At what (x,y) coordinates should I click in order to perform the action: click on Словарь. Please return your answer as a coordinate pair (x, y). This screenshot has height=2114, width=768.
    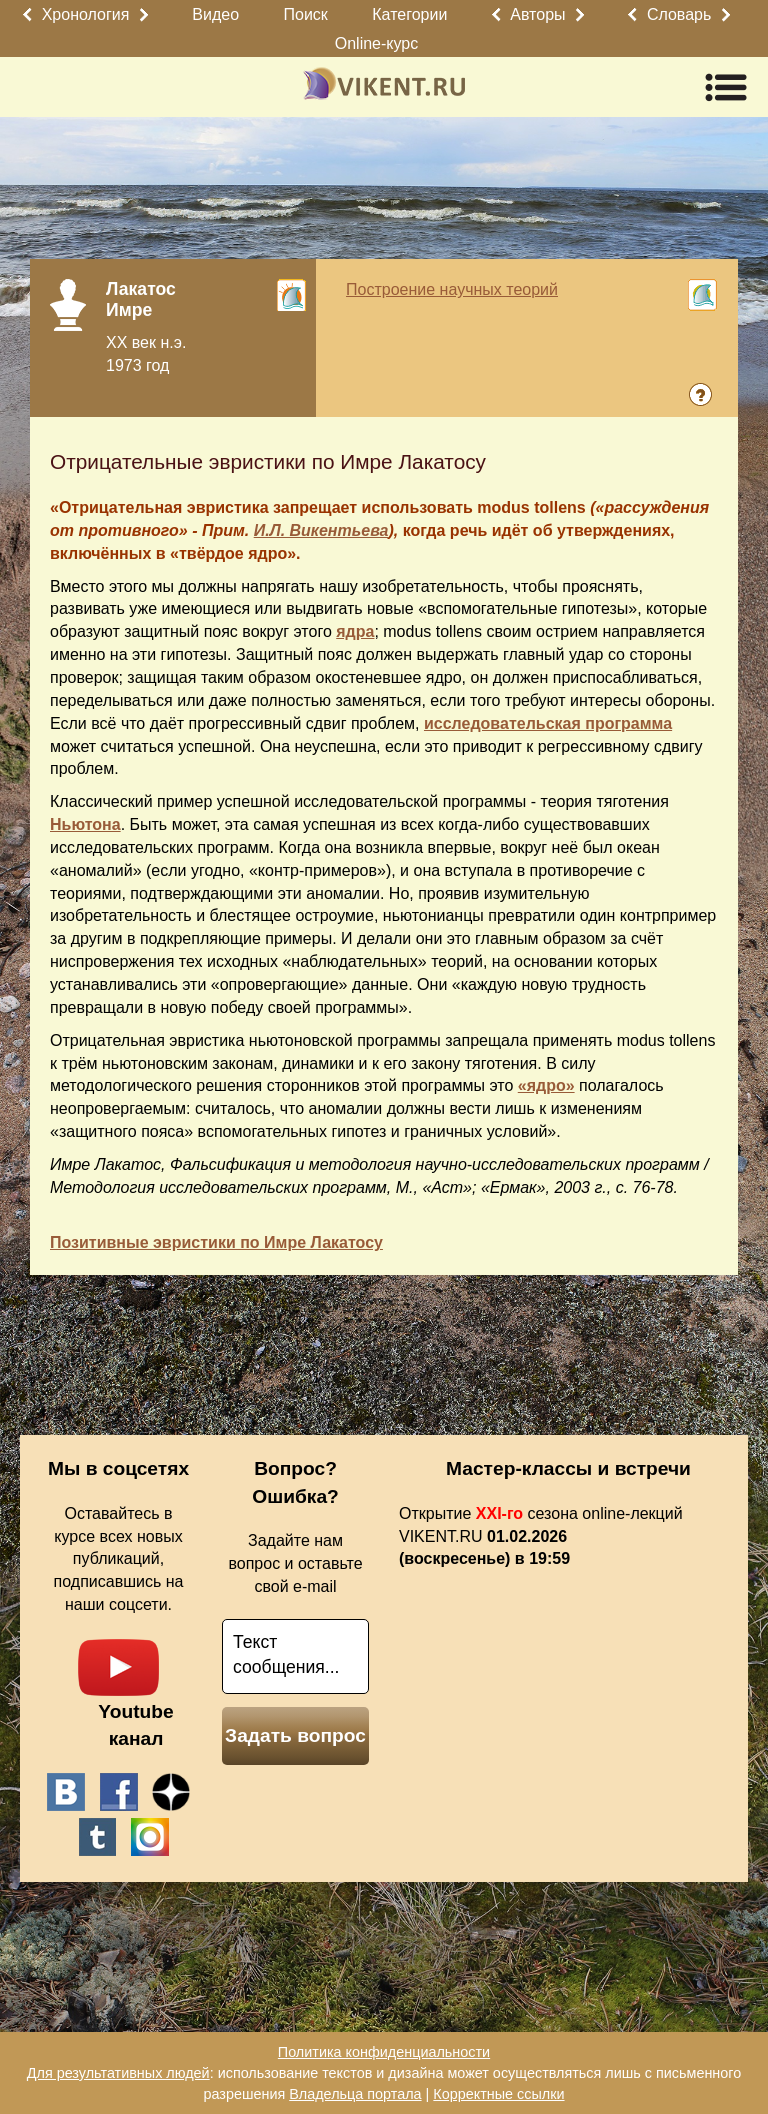
    Looking at the image, I should click on (679, 14).